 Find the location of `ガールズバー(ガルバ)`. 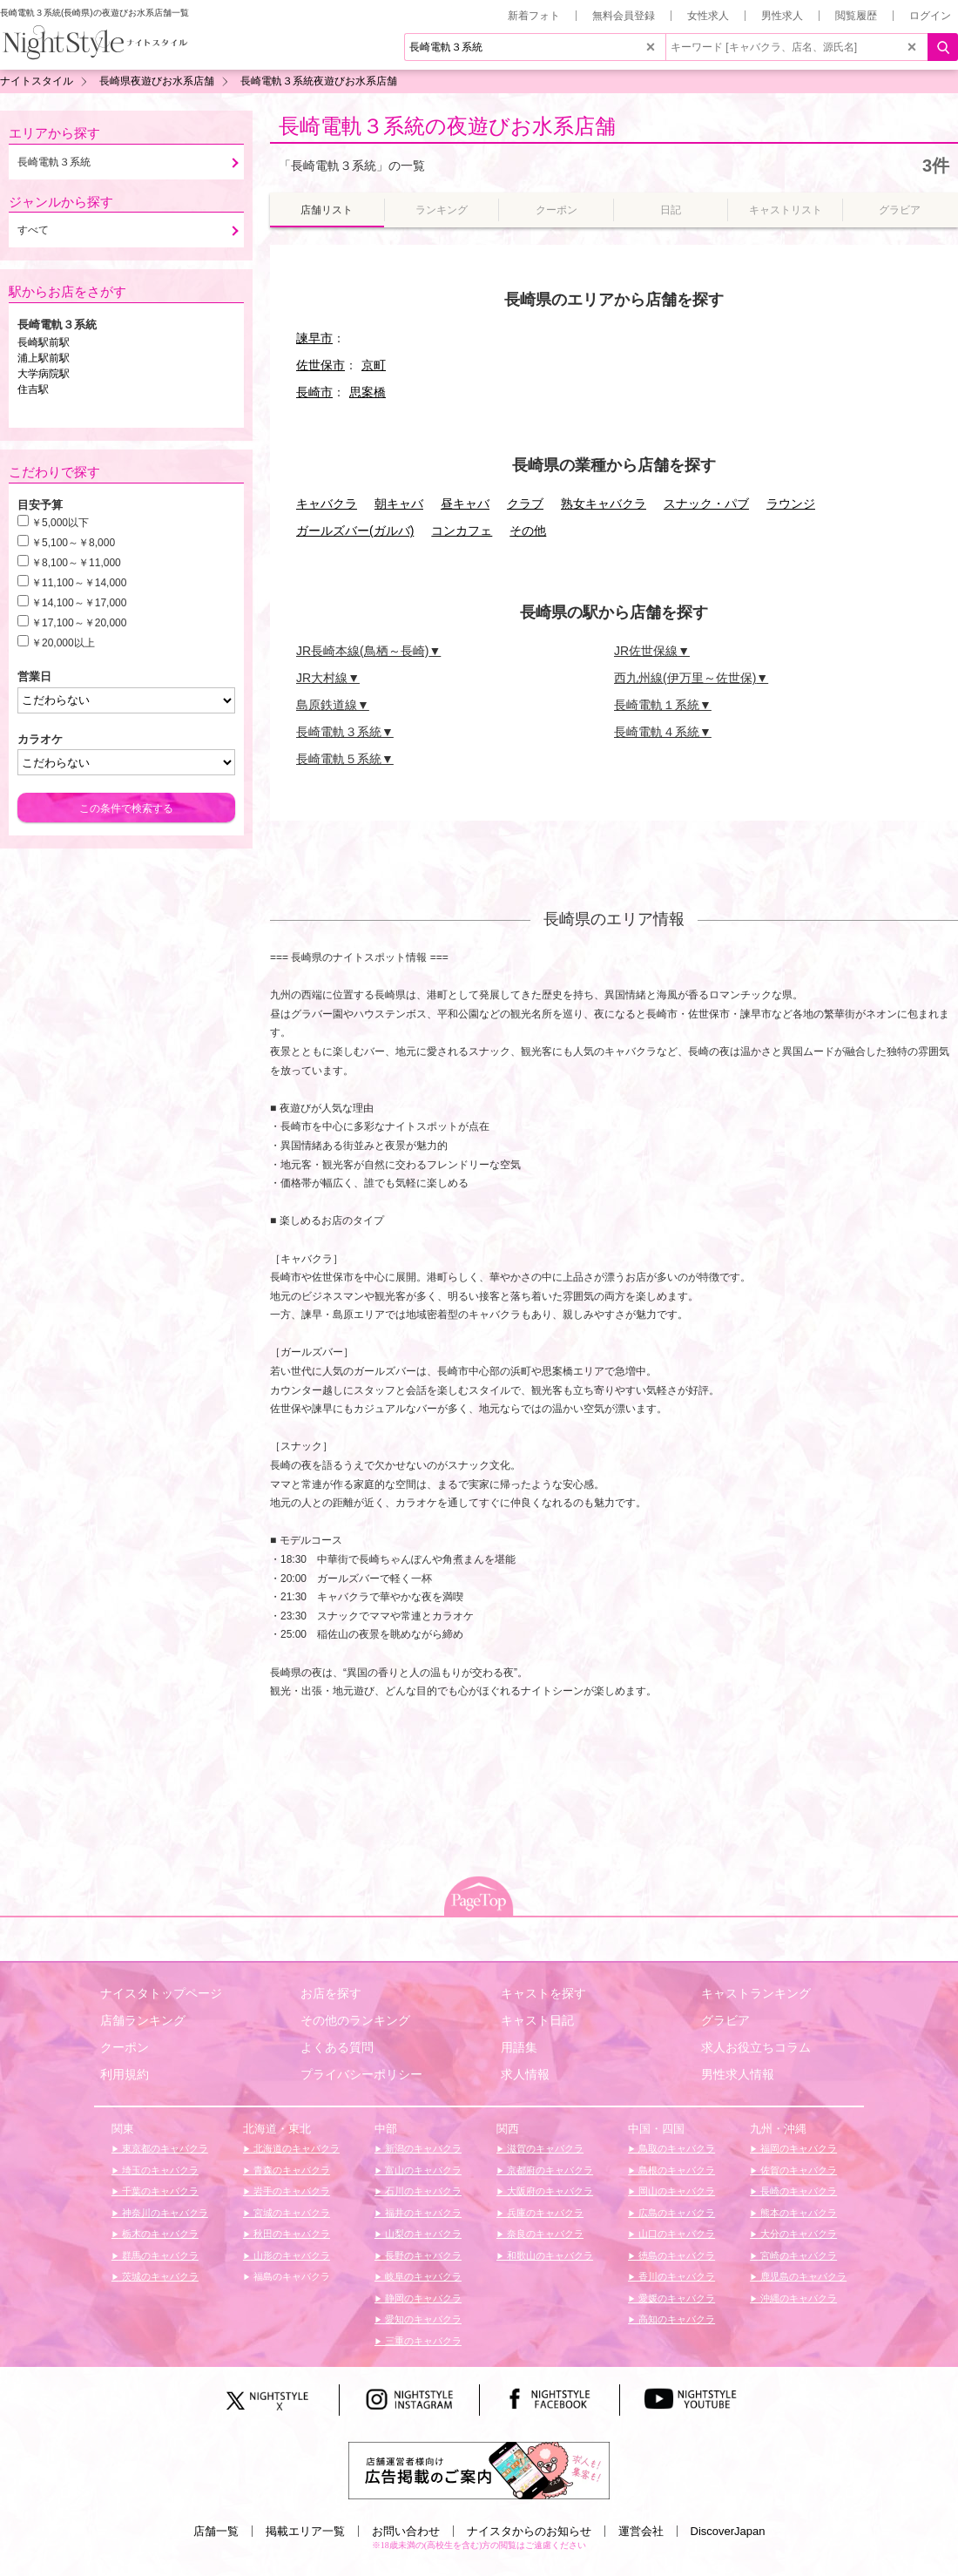

ガールズバー(ガルバ) is located at coordinates (355, 531).